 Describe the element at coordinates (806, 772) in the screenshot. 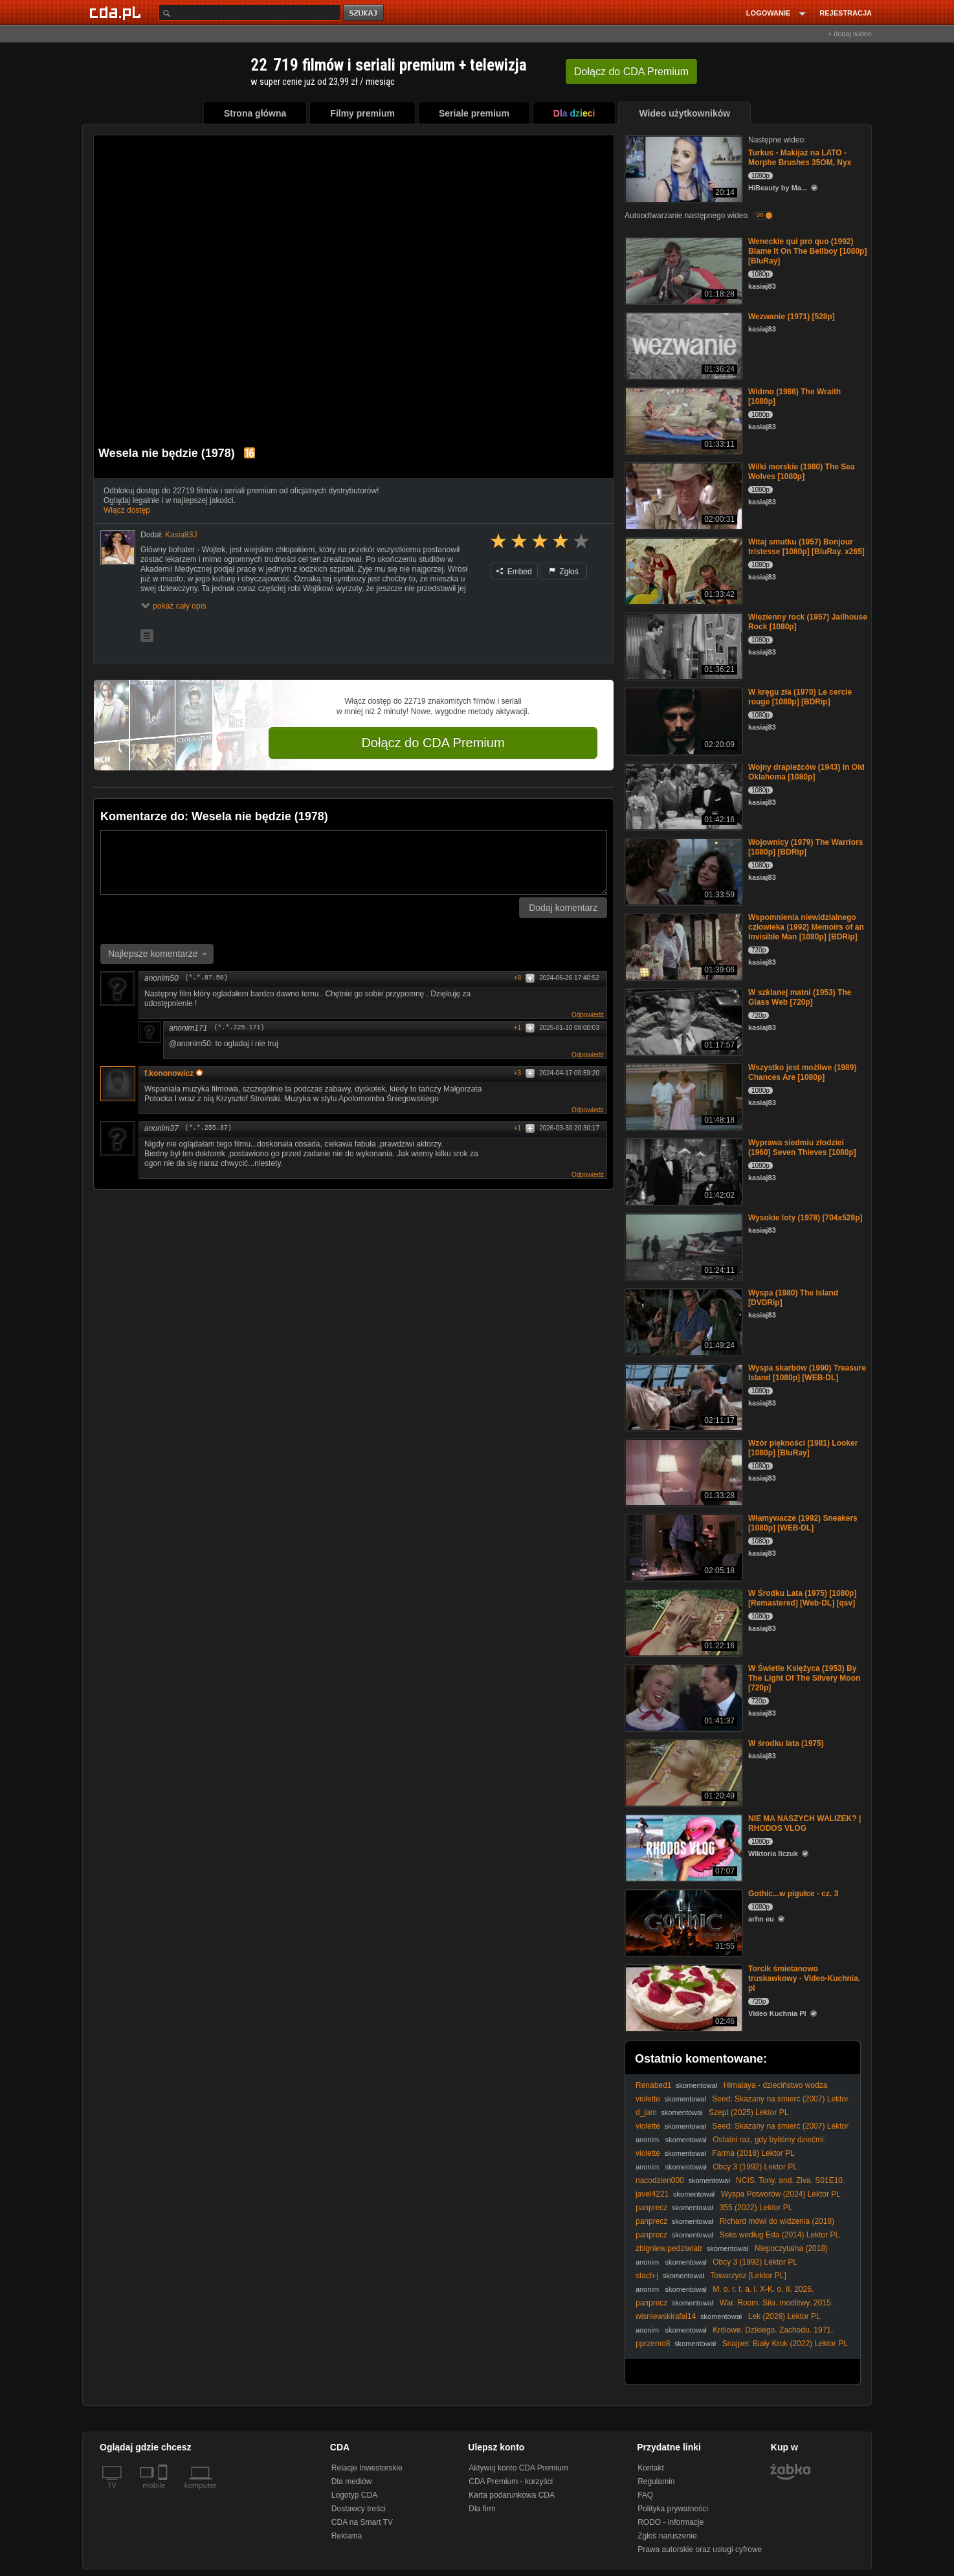

I see `Wojny drapieżców (1943) In Old Oklahoma [1080p]` at that location.